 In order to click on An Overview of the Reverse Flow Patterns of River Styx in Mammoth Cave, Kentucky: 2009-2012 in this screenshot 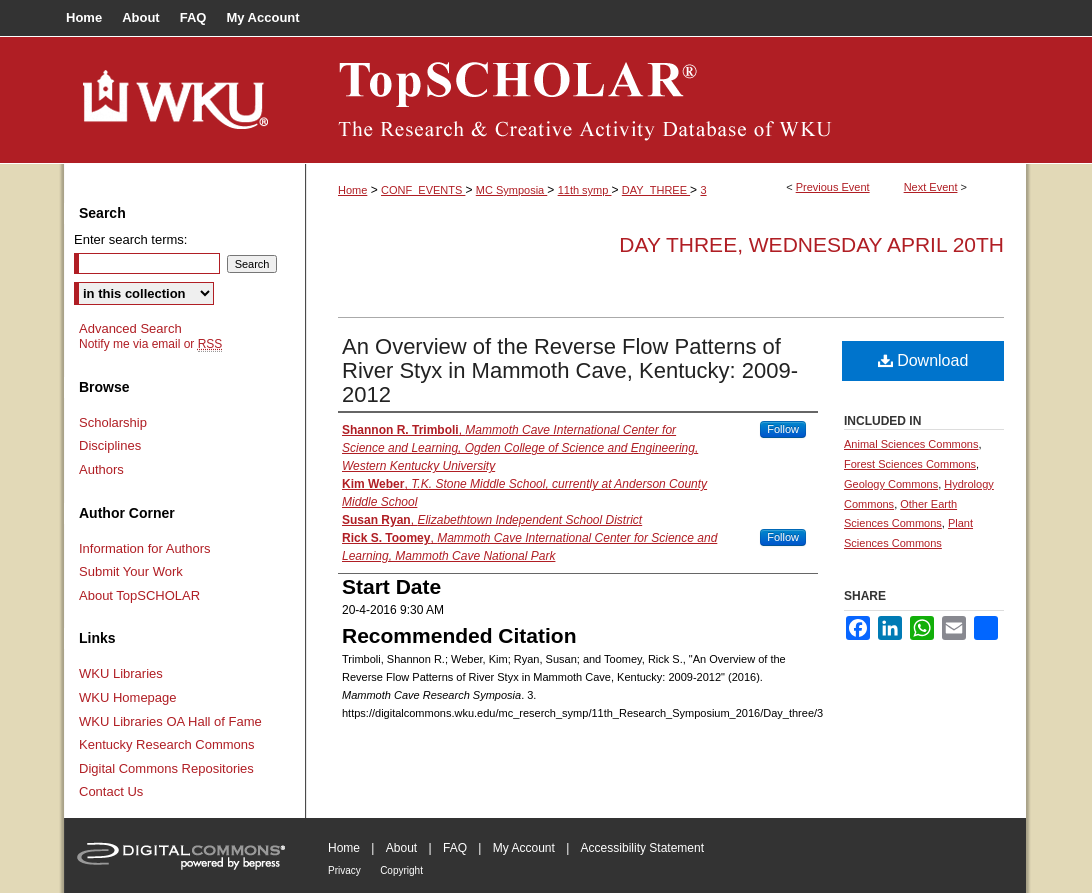, I will do `click(570, 370)`.